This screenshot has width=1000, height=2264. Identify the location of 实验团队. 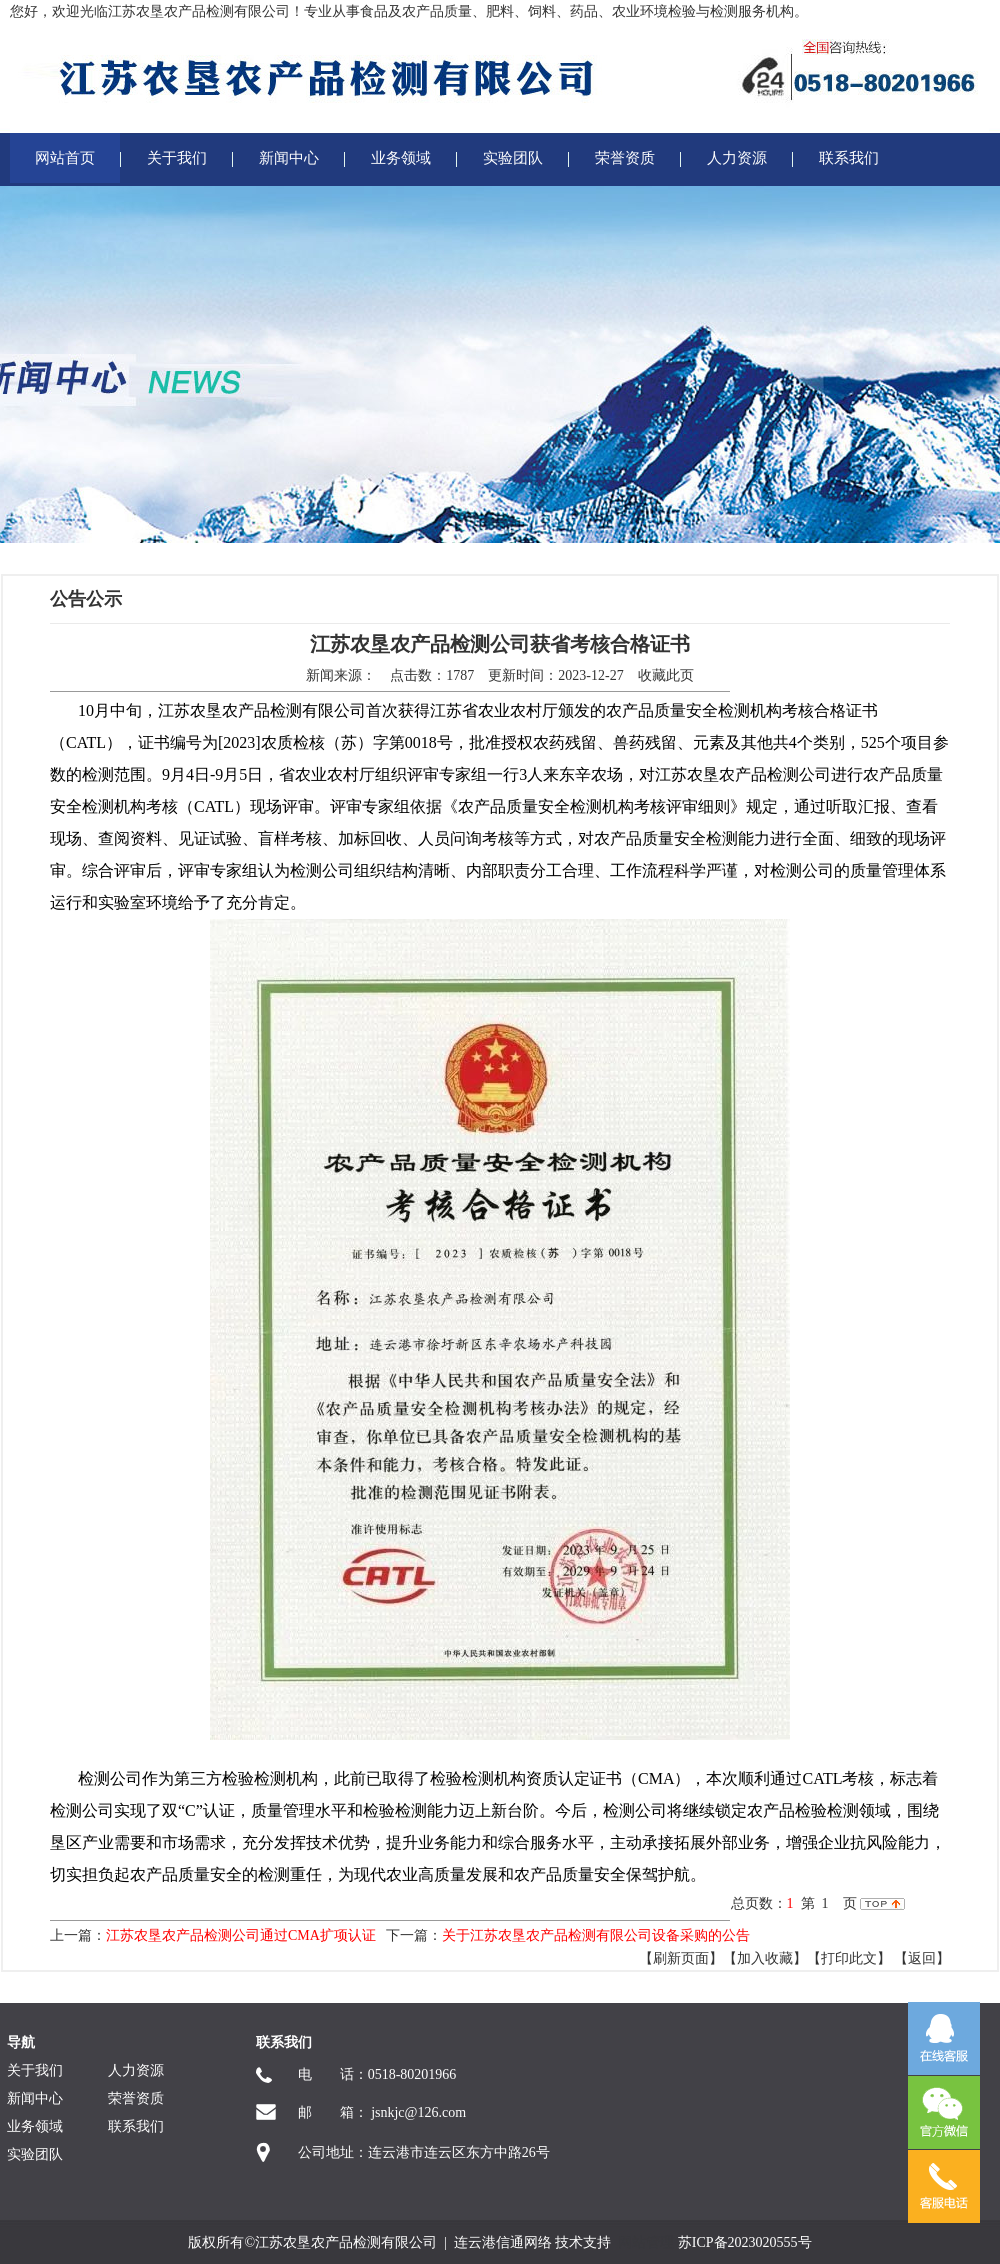
(513, 158).